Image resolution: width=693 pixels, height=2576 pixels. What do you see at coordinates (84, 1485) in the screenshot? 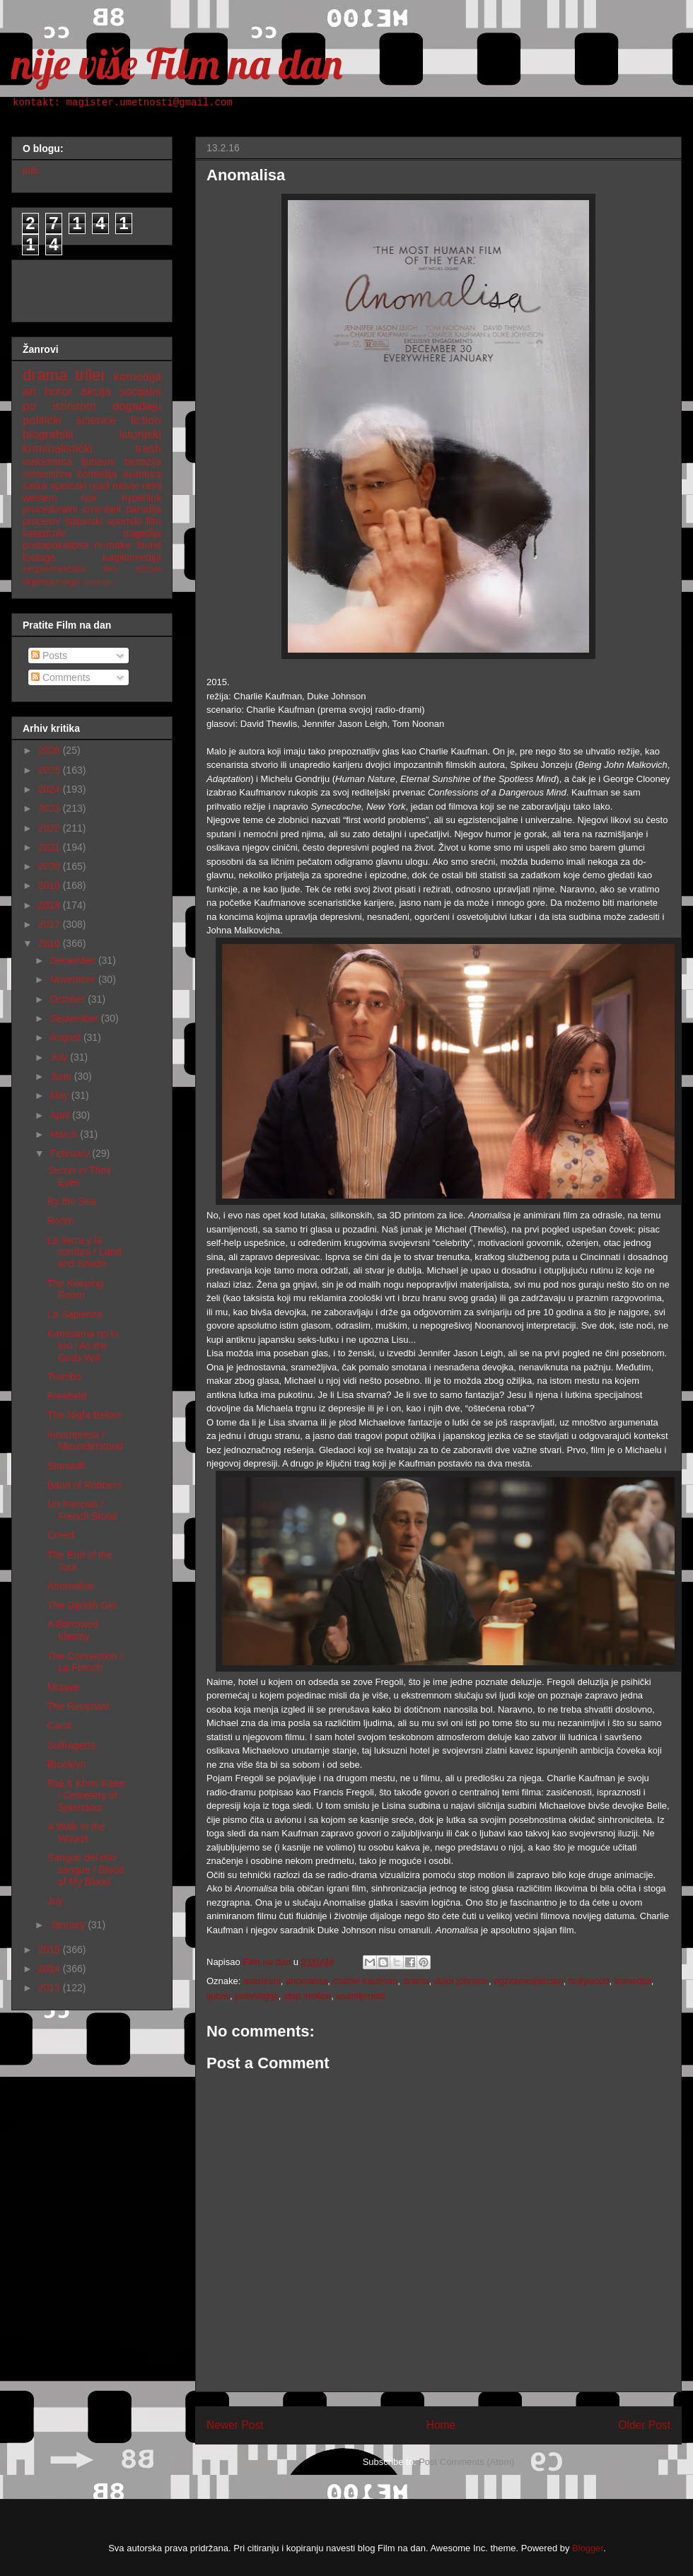
I see `Band of Robbers` at bounding box center [84, 1485].